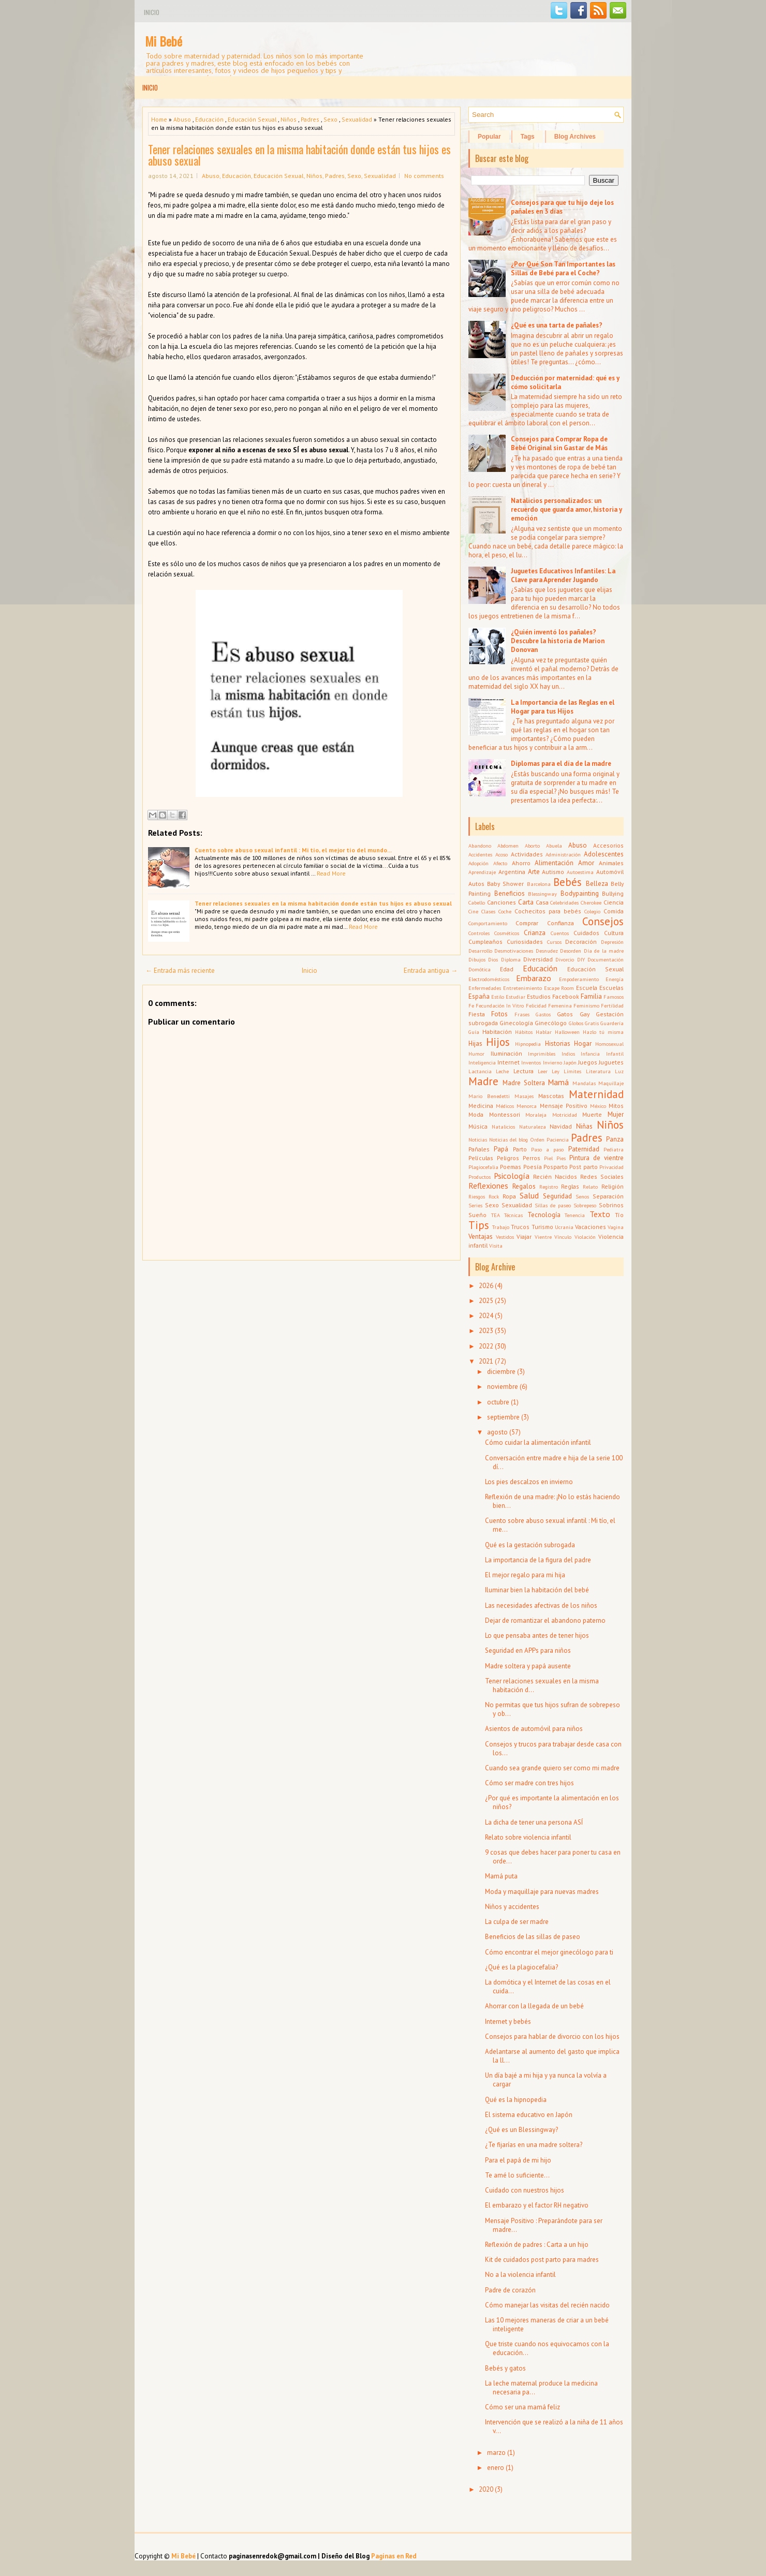  I want to click on Imprimibles, so click(541, 1053).